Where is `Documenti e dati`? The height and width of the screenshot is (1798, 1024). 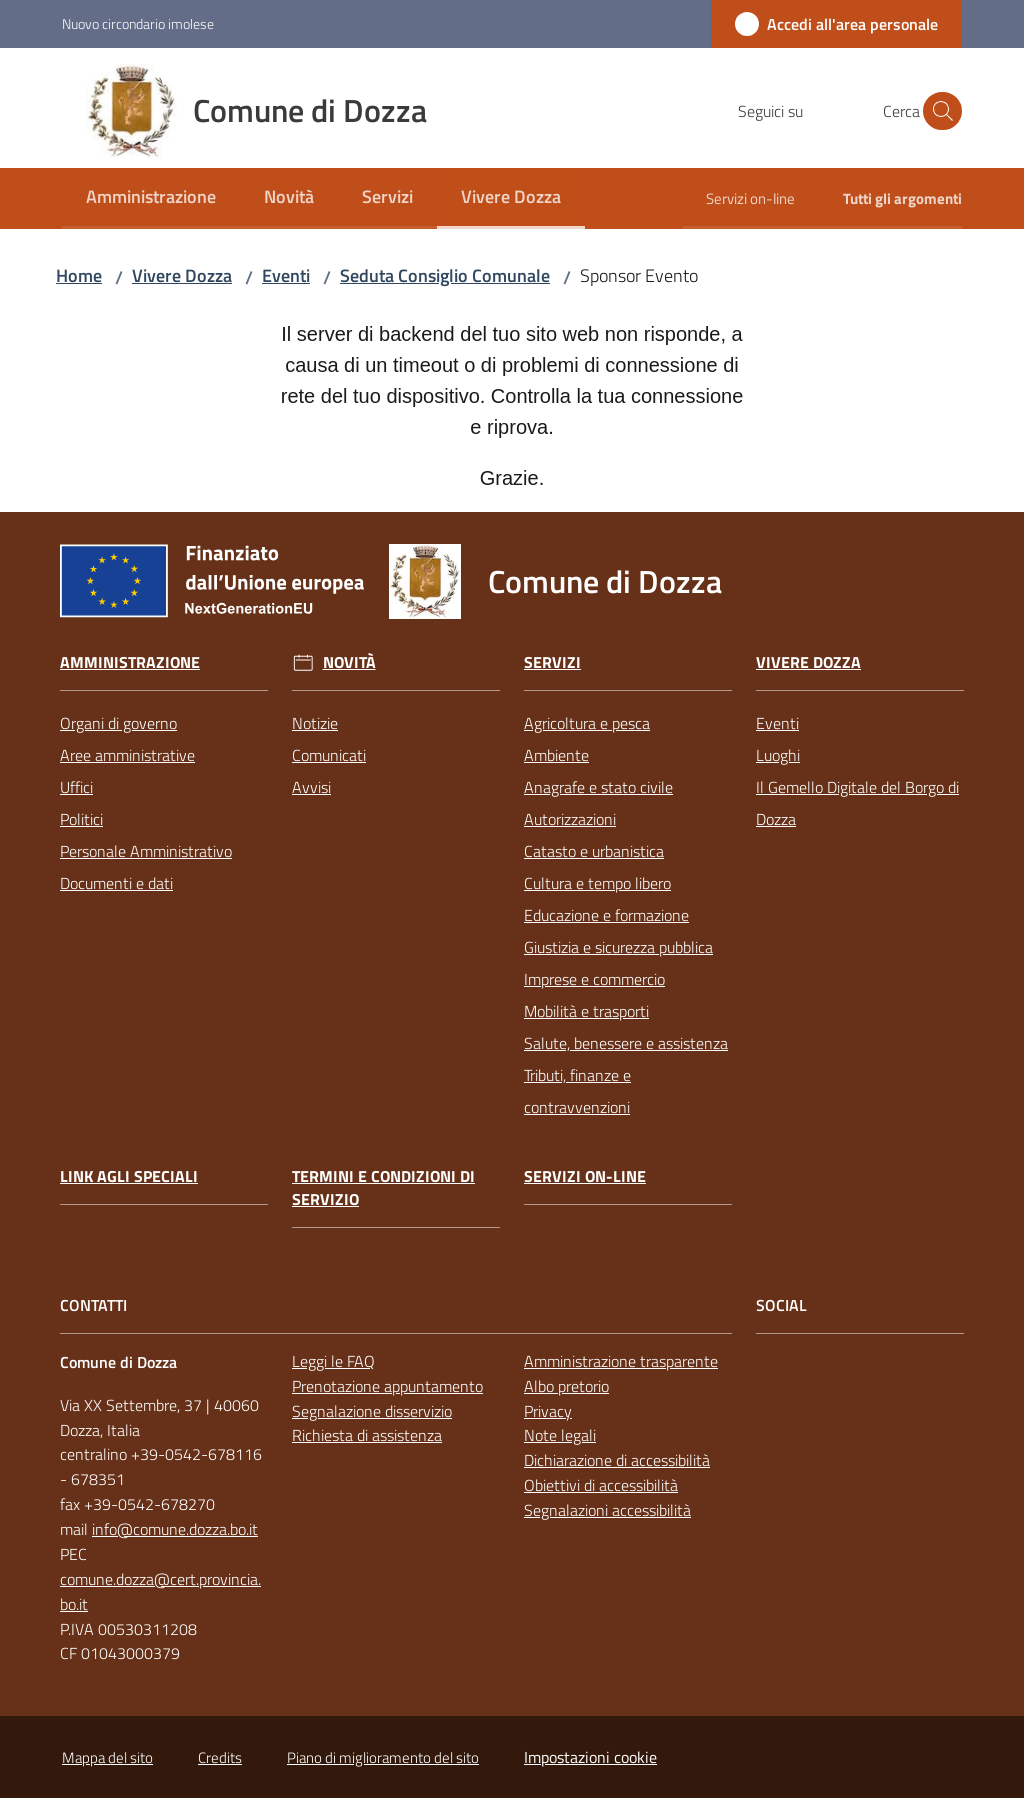 Documenti e dati is located at coordinates (116, 883).